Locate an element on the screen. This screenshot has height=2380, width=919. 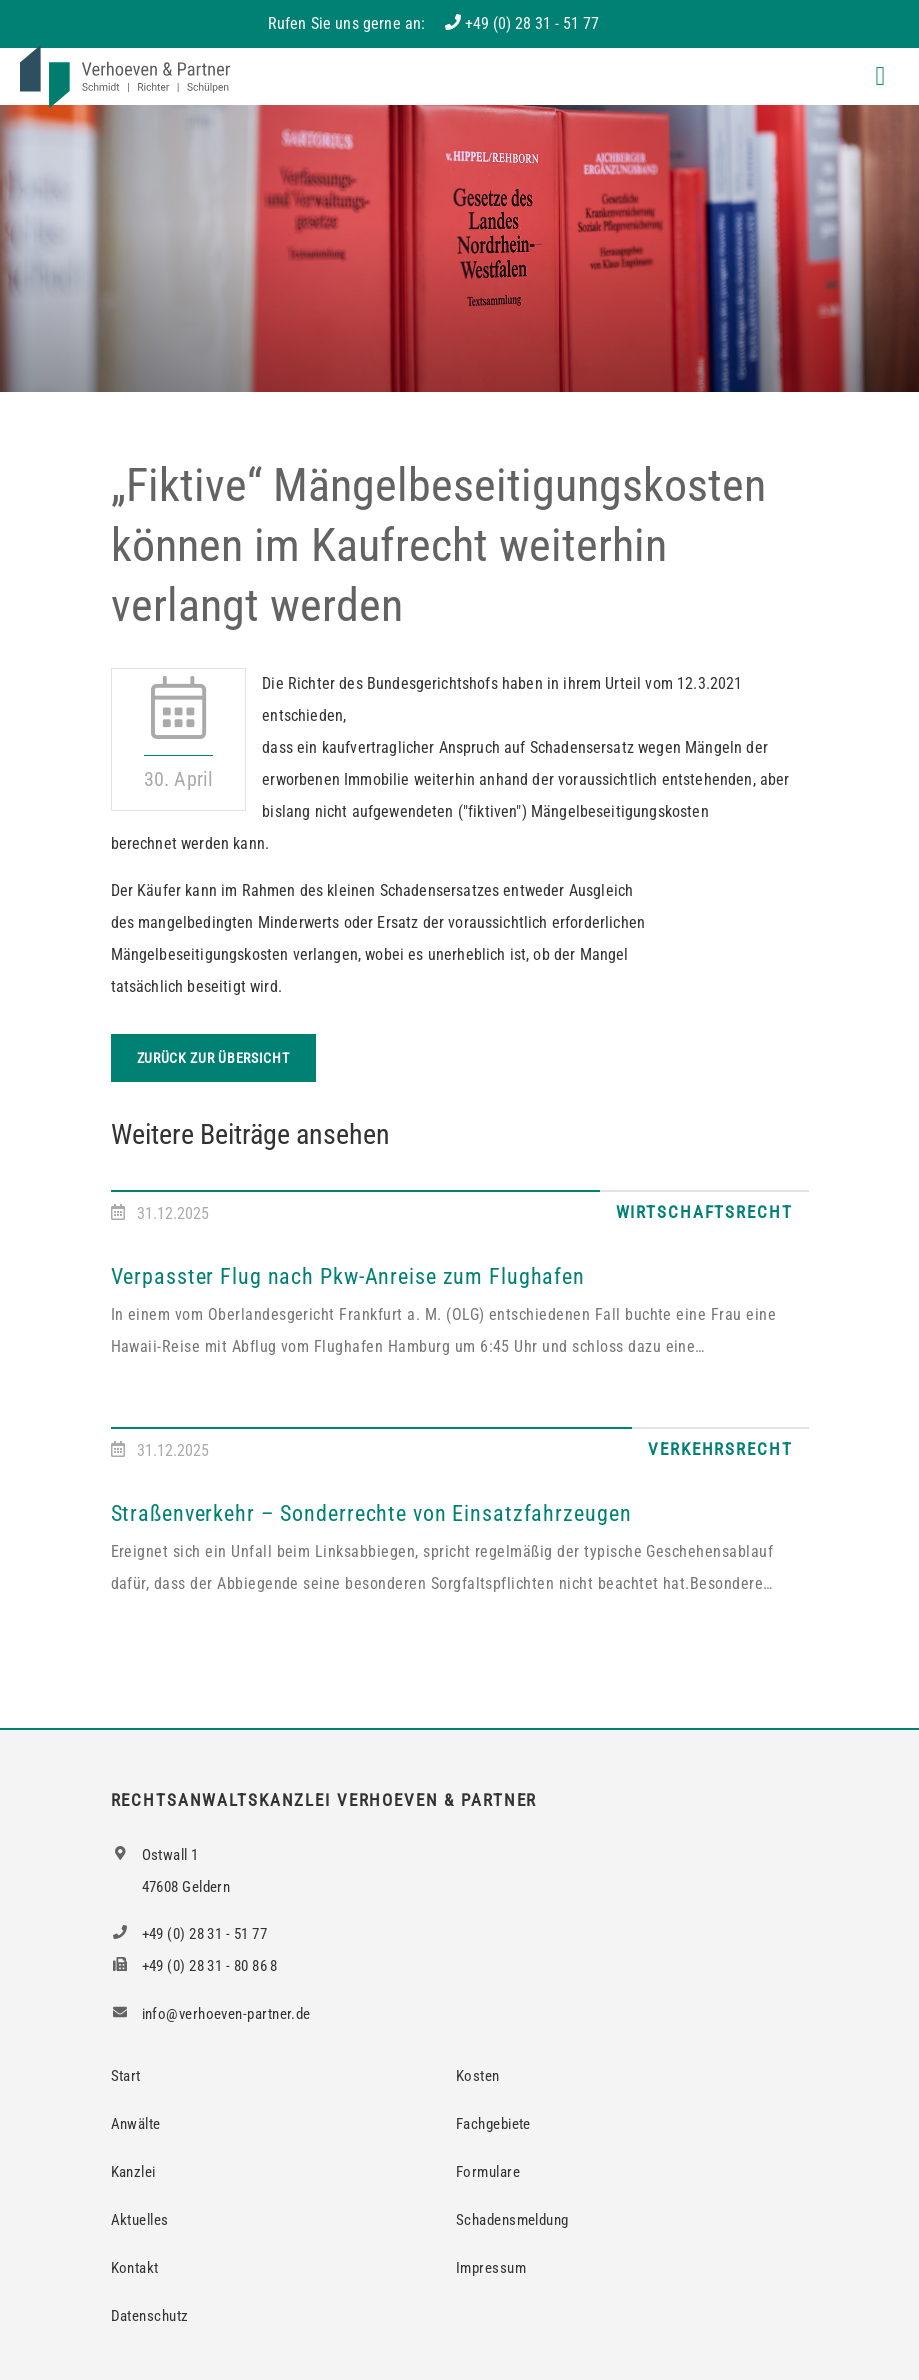
Zurück zur Übersicht is located at coordinates (213, 1058).